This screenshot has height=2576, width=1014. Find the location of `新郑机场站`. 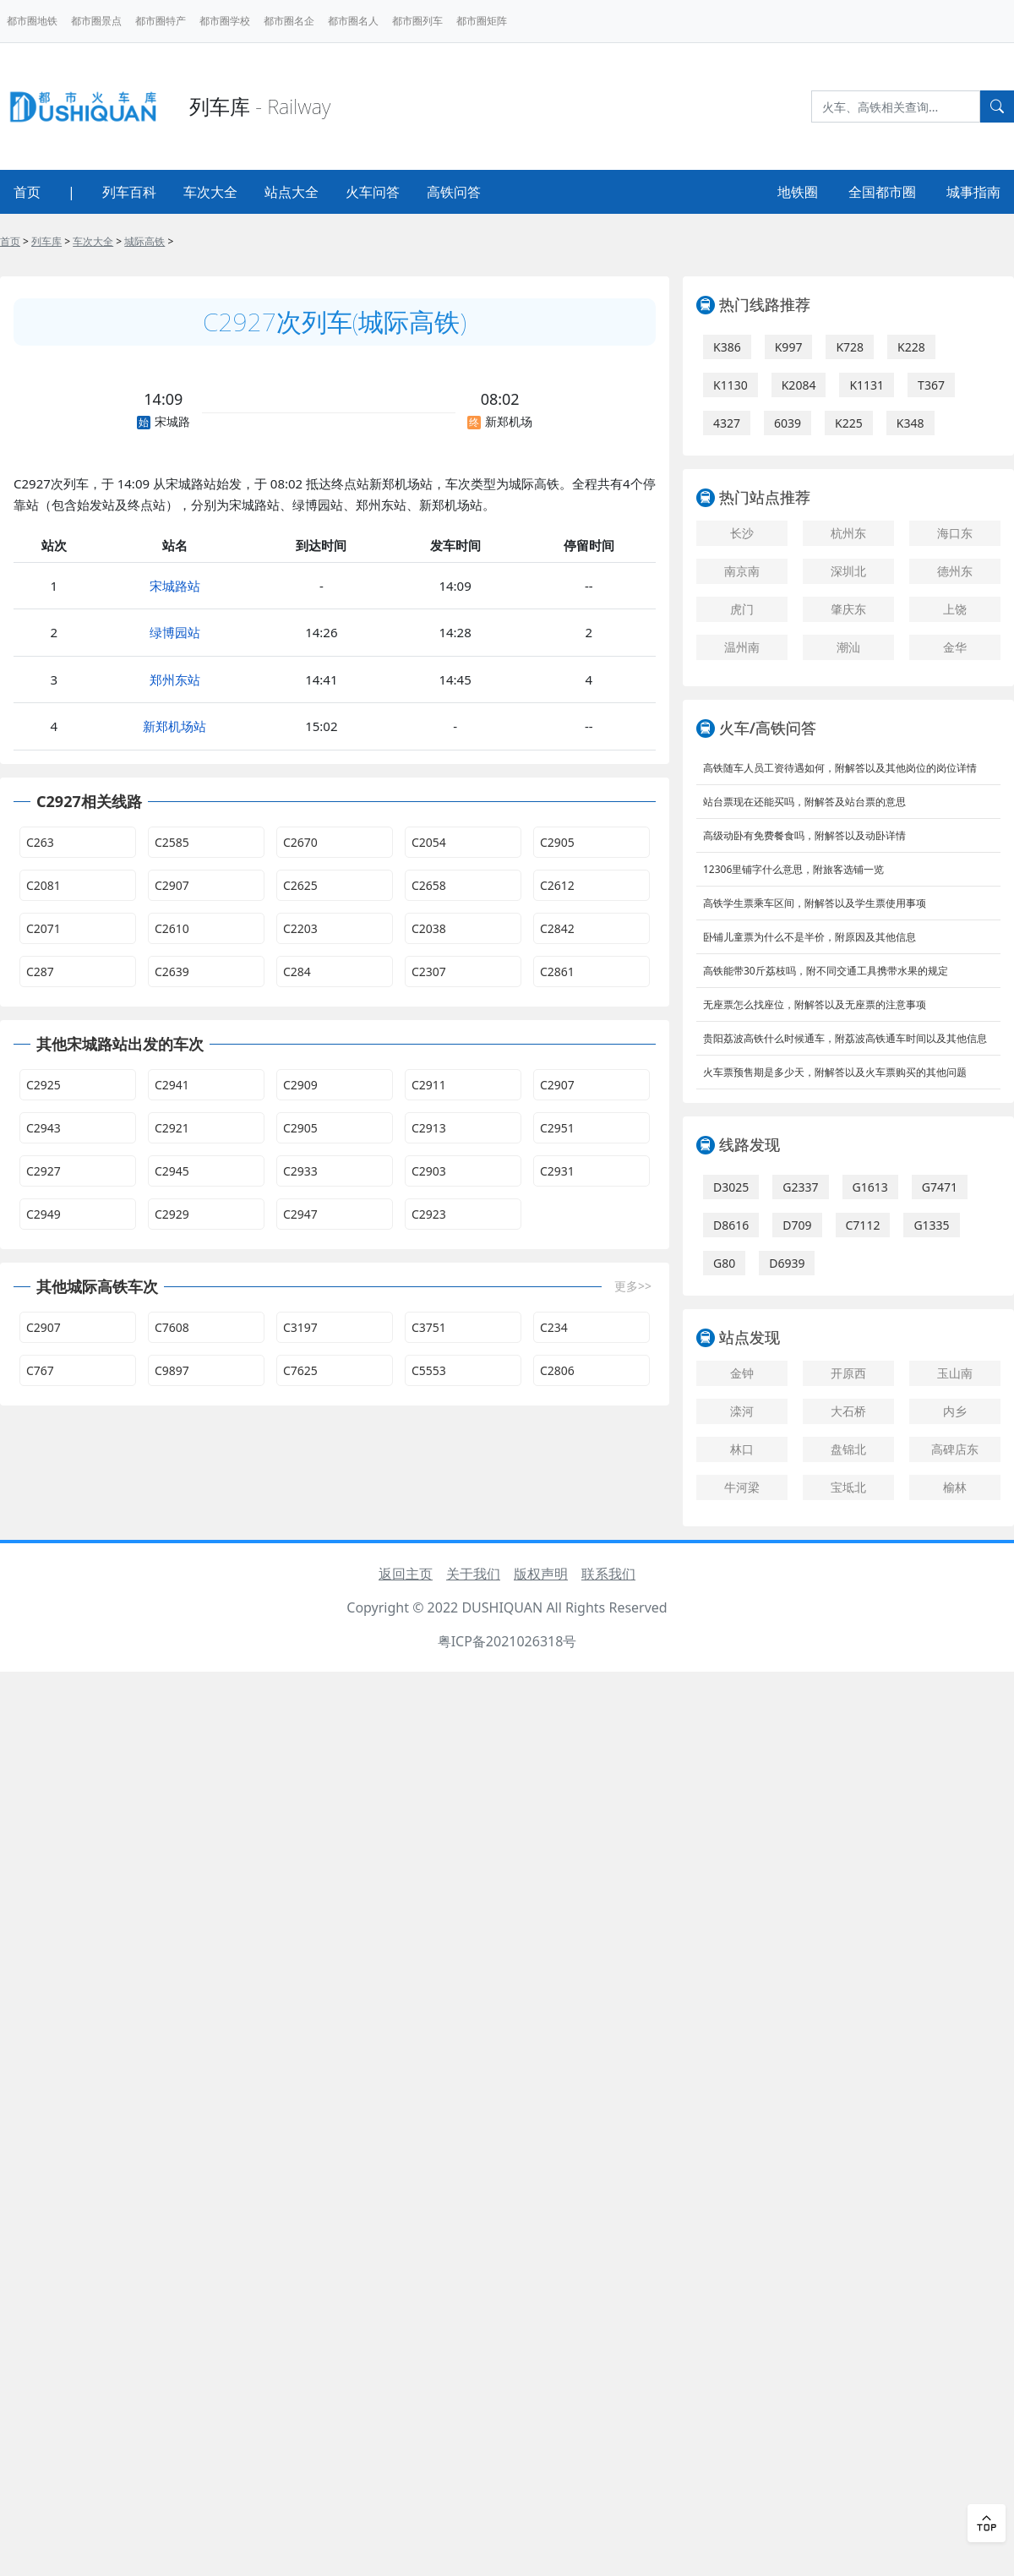

新郑机场站 is located at coordinates (174, 726).